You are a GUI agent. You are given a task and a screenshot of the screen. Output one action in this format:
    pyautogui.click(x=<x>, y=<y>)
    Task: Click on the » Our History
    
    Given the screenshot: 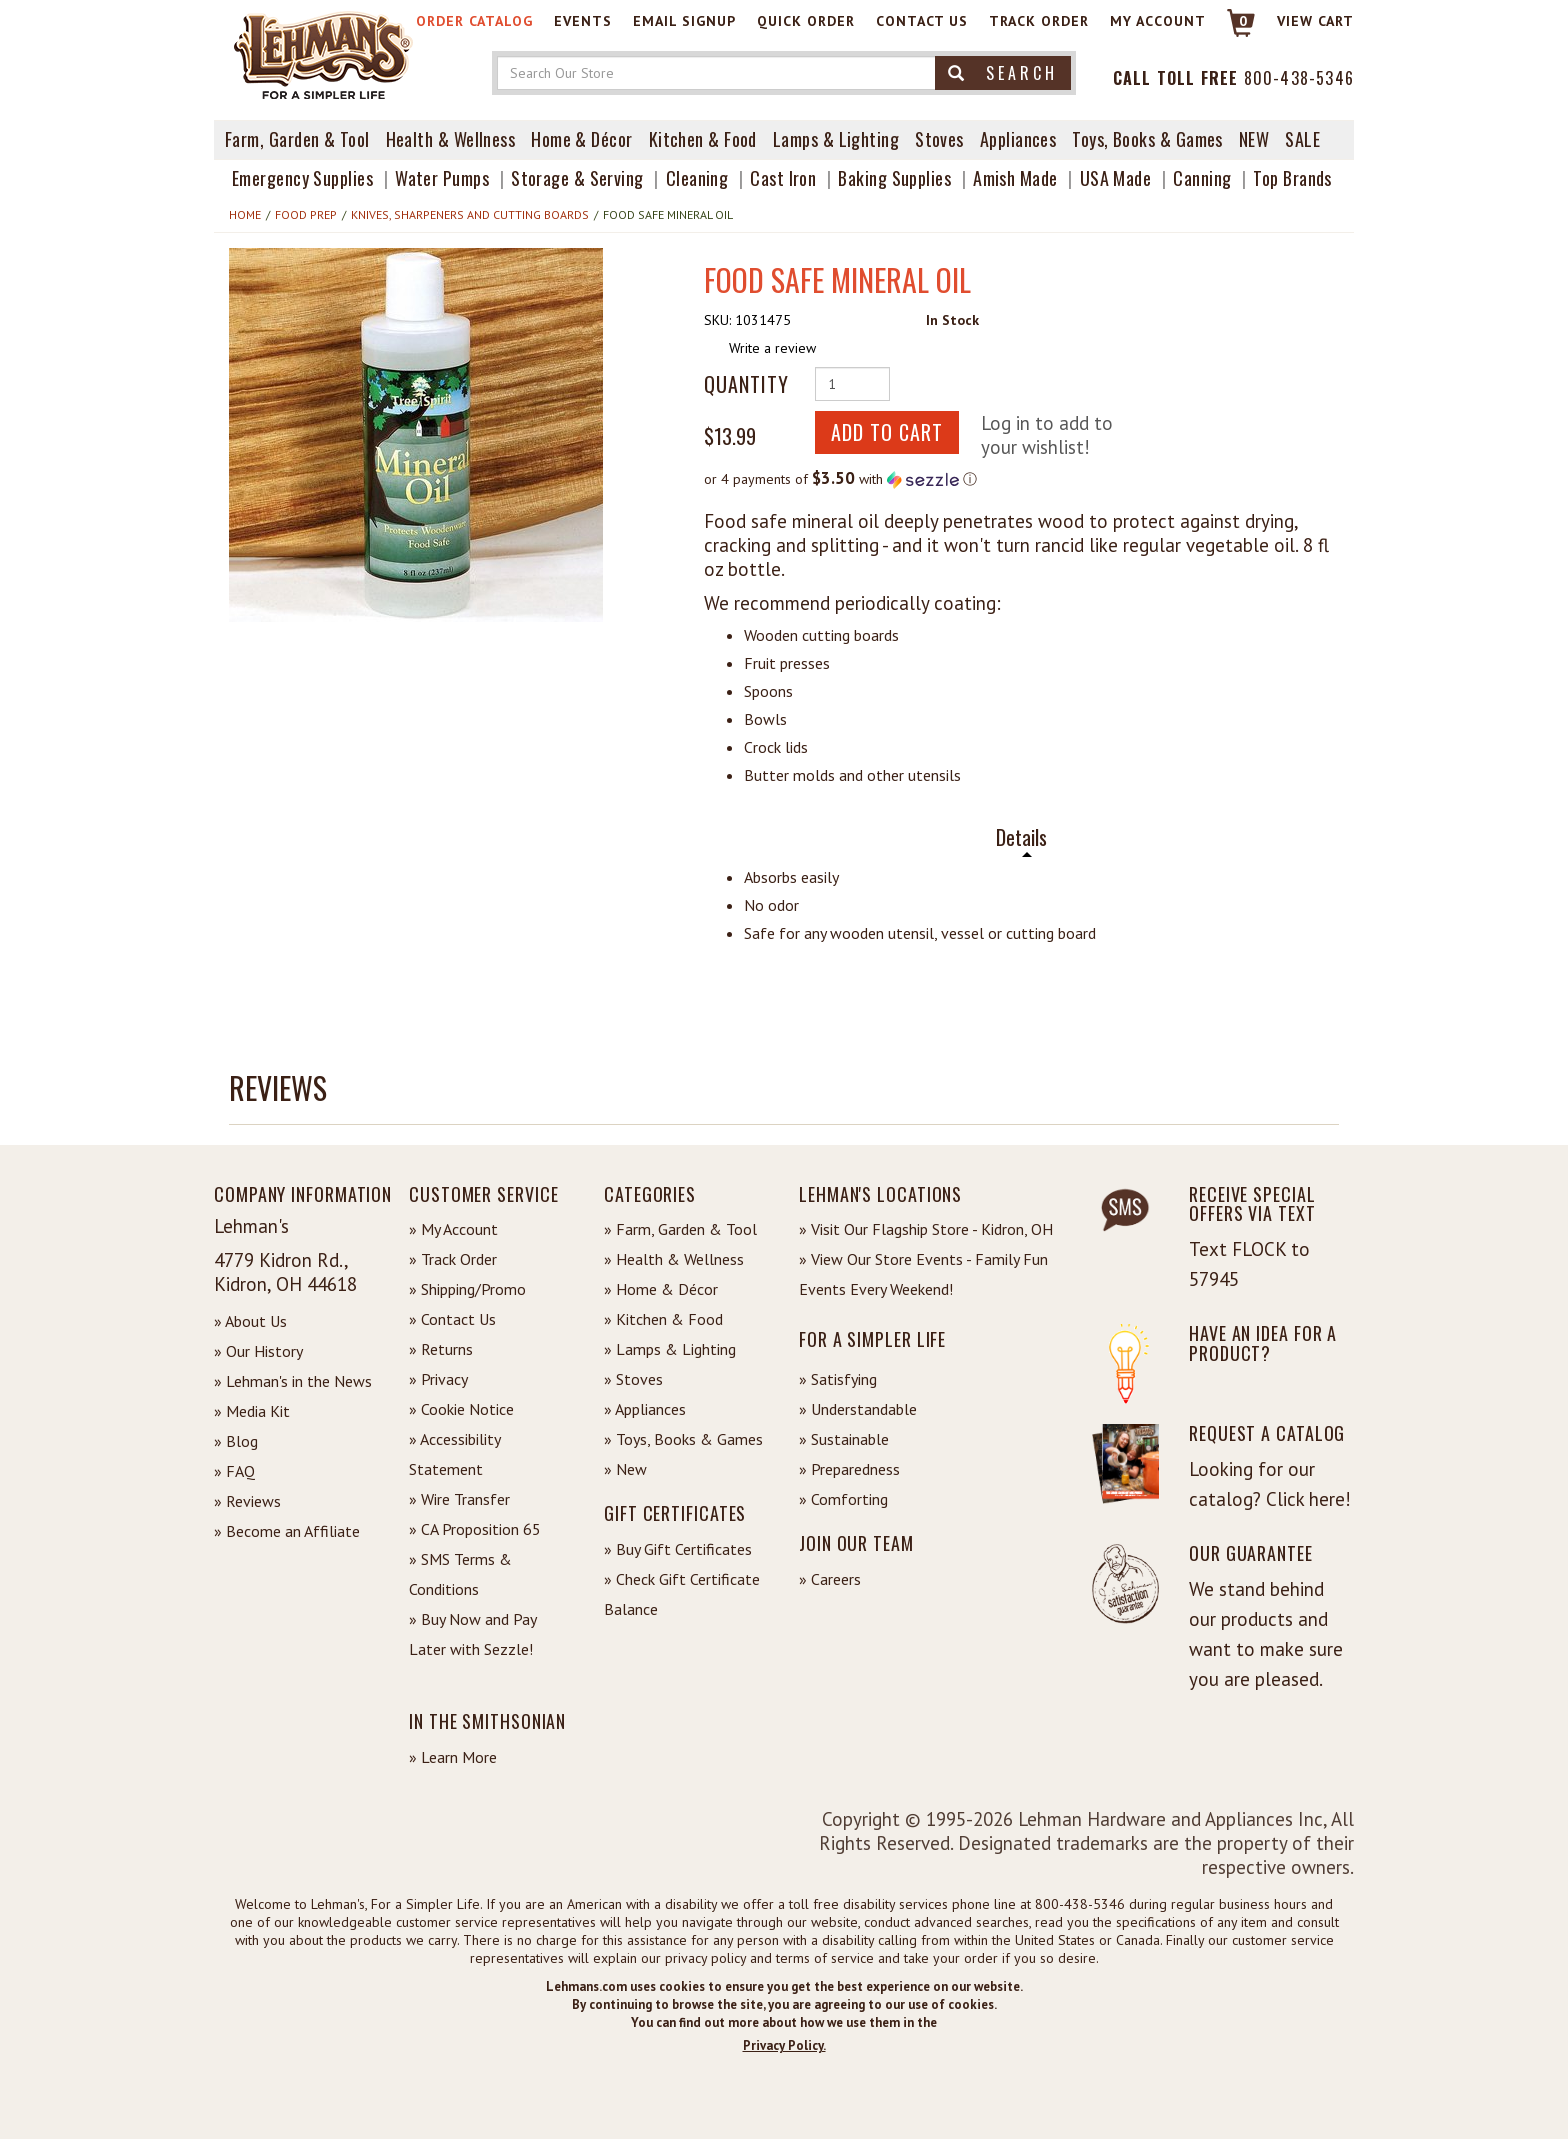 What is the action you would take?
    pyautogui.click(x=258, y=1351)
    